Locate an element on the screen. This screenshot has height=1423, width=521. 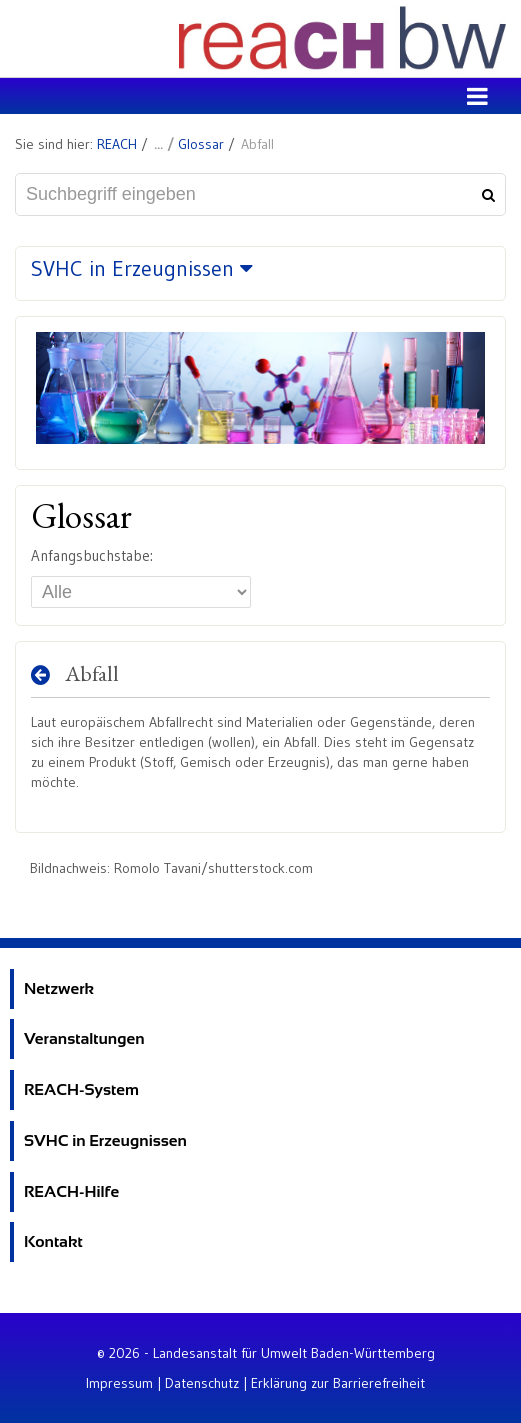
Impressum is located at coordinates (119, 1383).